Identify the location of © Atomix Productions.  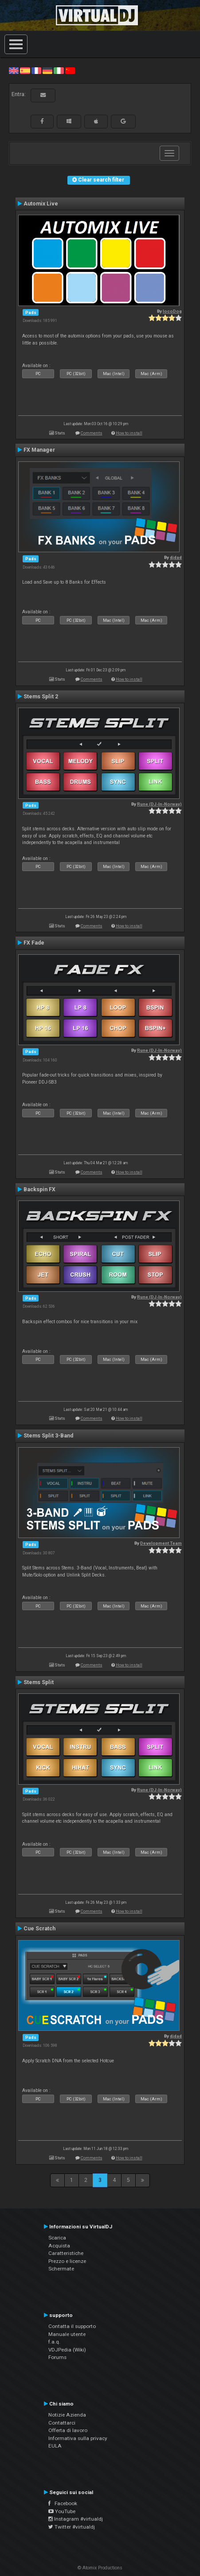
(100, 2568).